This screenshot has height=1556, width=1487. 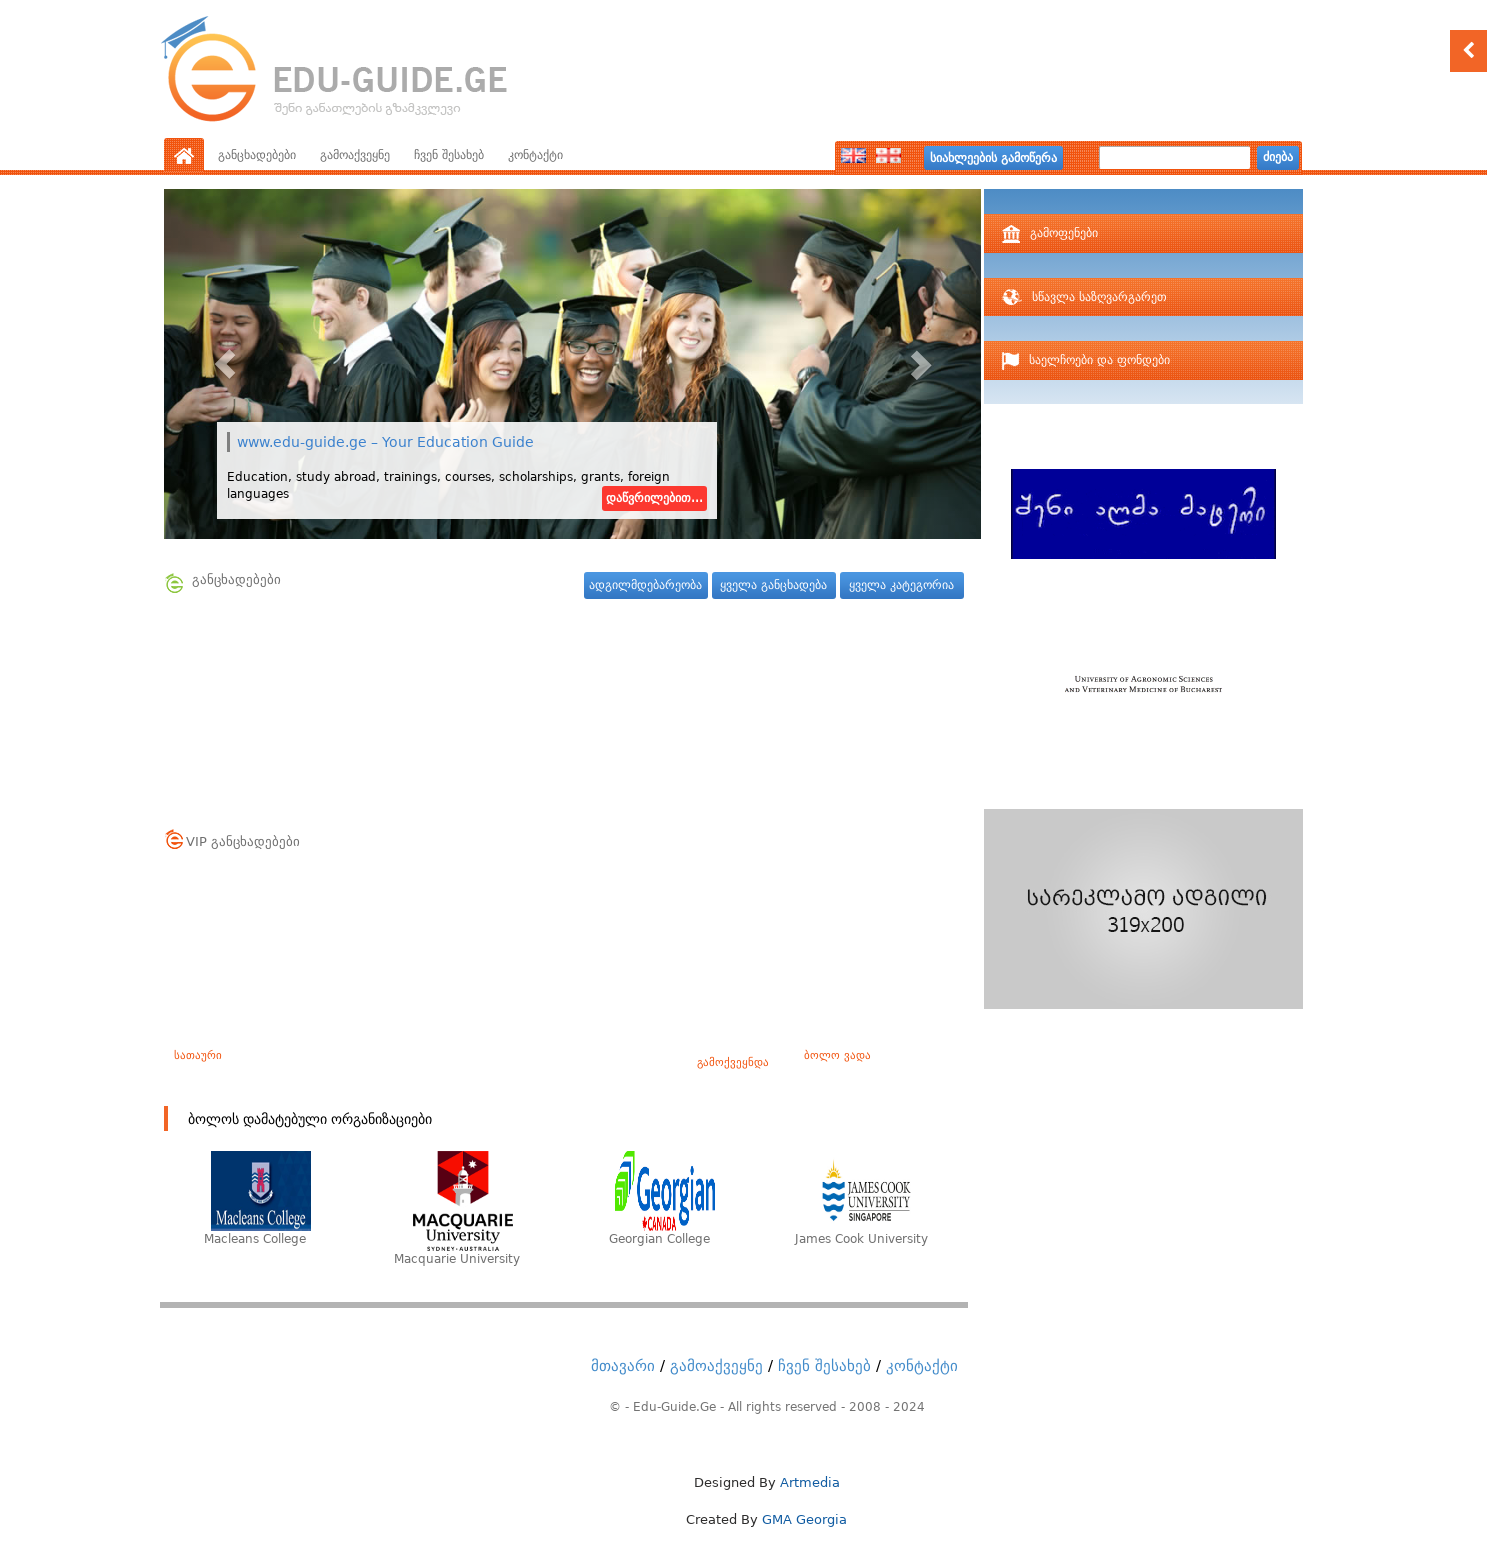 What do you see at coordinates (645, 585) in the screenshot?
I see `ადგილმდებარეობა` at bounding box center [645, 585].